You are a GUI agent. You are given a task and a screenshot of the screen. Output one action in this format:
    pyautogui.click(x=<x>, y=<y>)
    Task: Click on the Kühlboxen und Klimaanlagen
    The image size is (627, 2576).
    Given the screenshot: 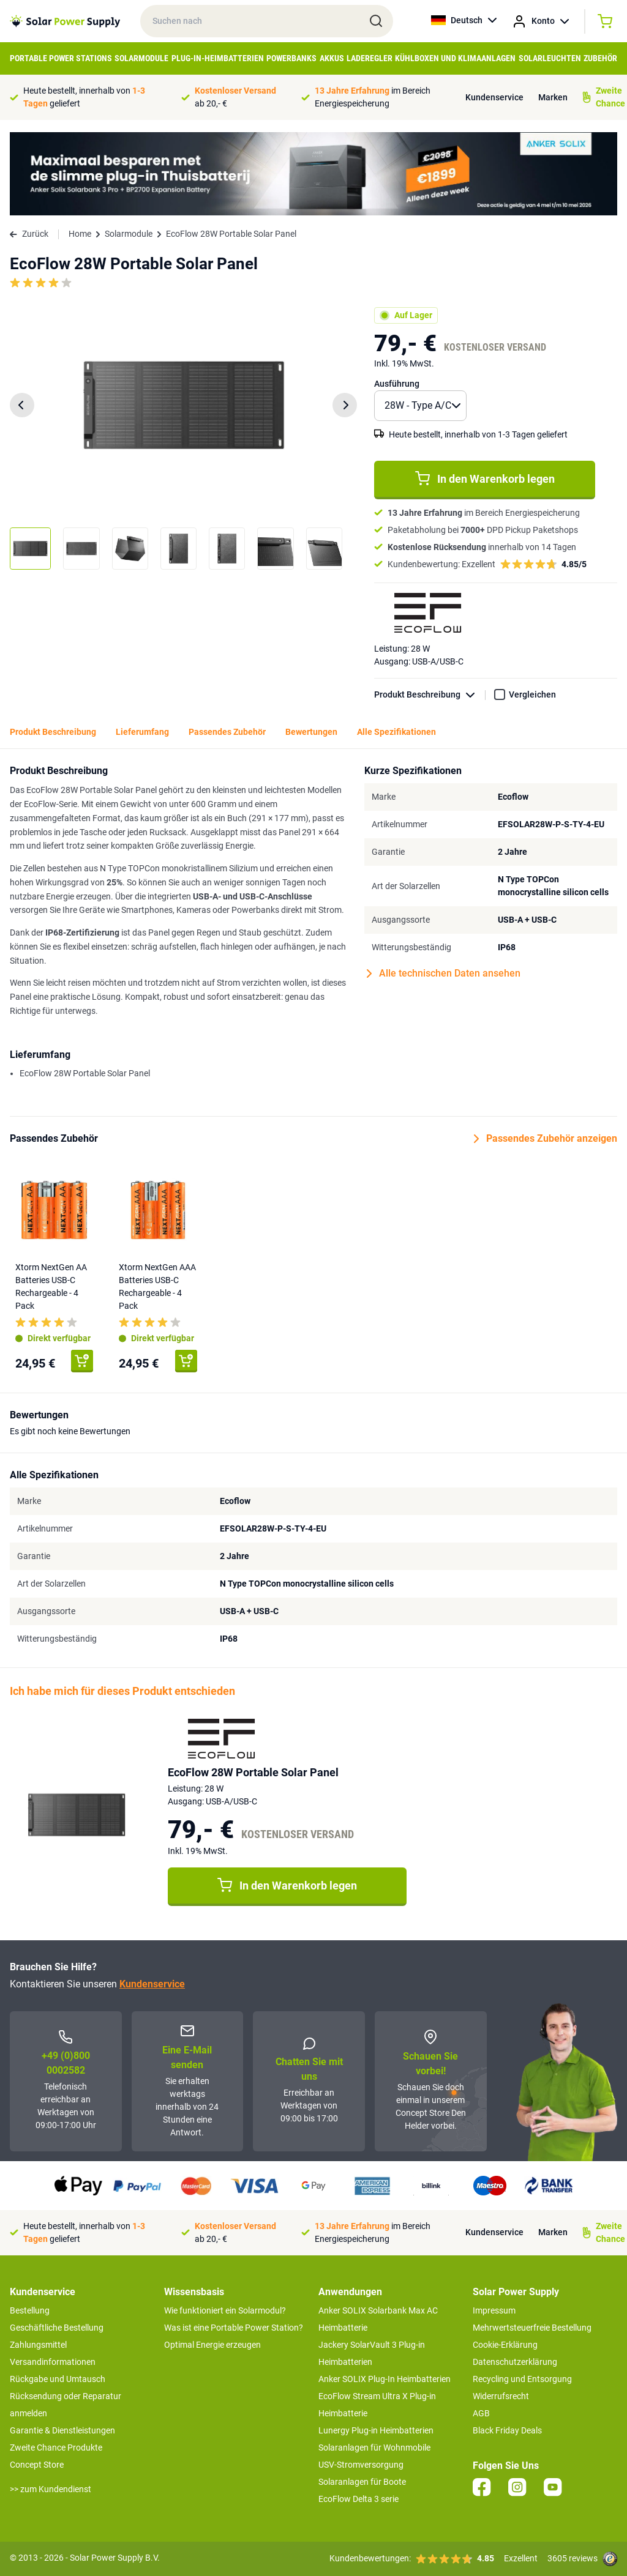 What is the action you would take?
    pyautogui.click(x=455, y=58)
    